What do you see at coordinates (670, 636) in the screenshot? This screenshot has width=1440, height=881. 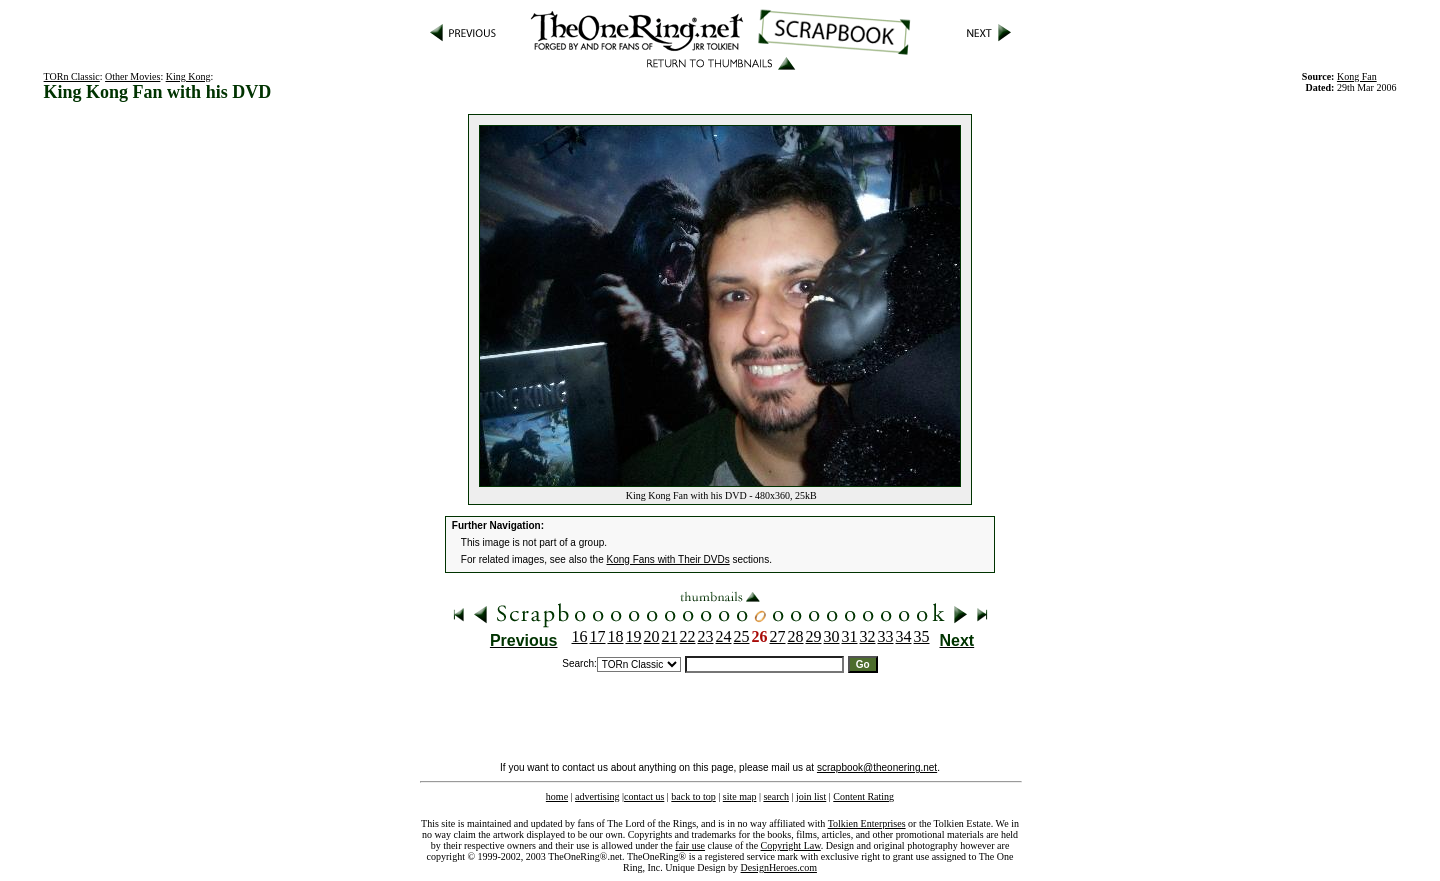 I see `21` at bounding box center [670, 636].